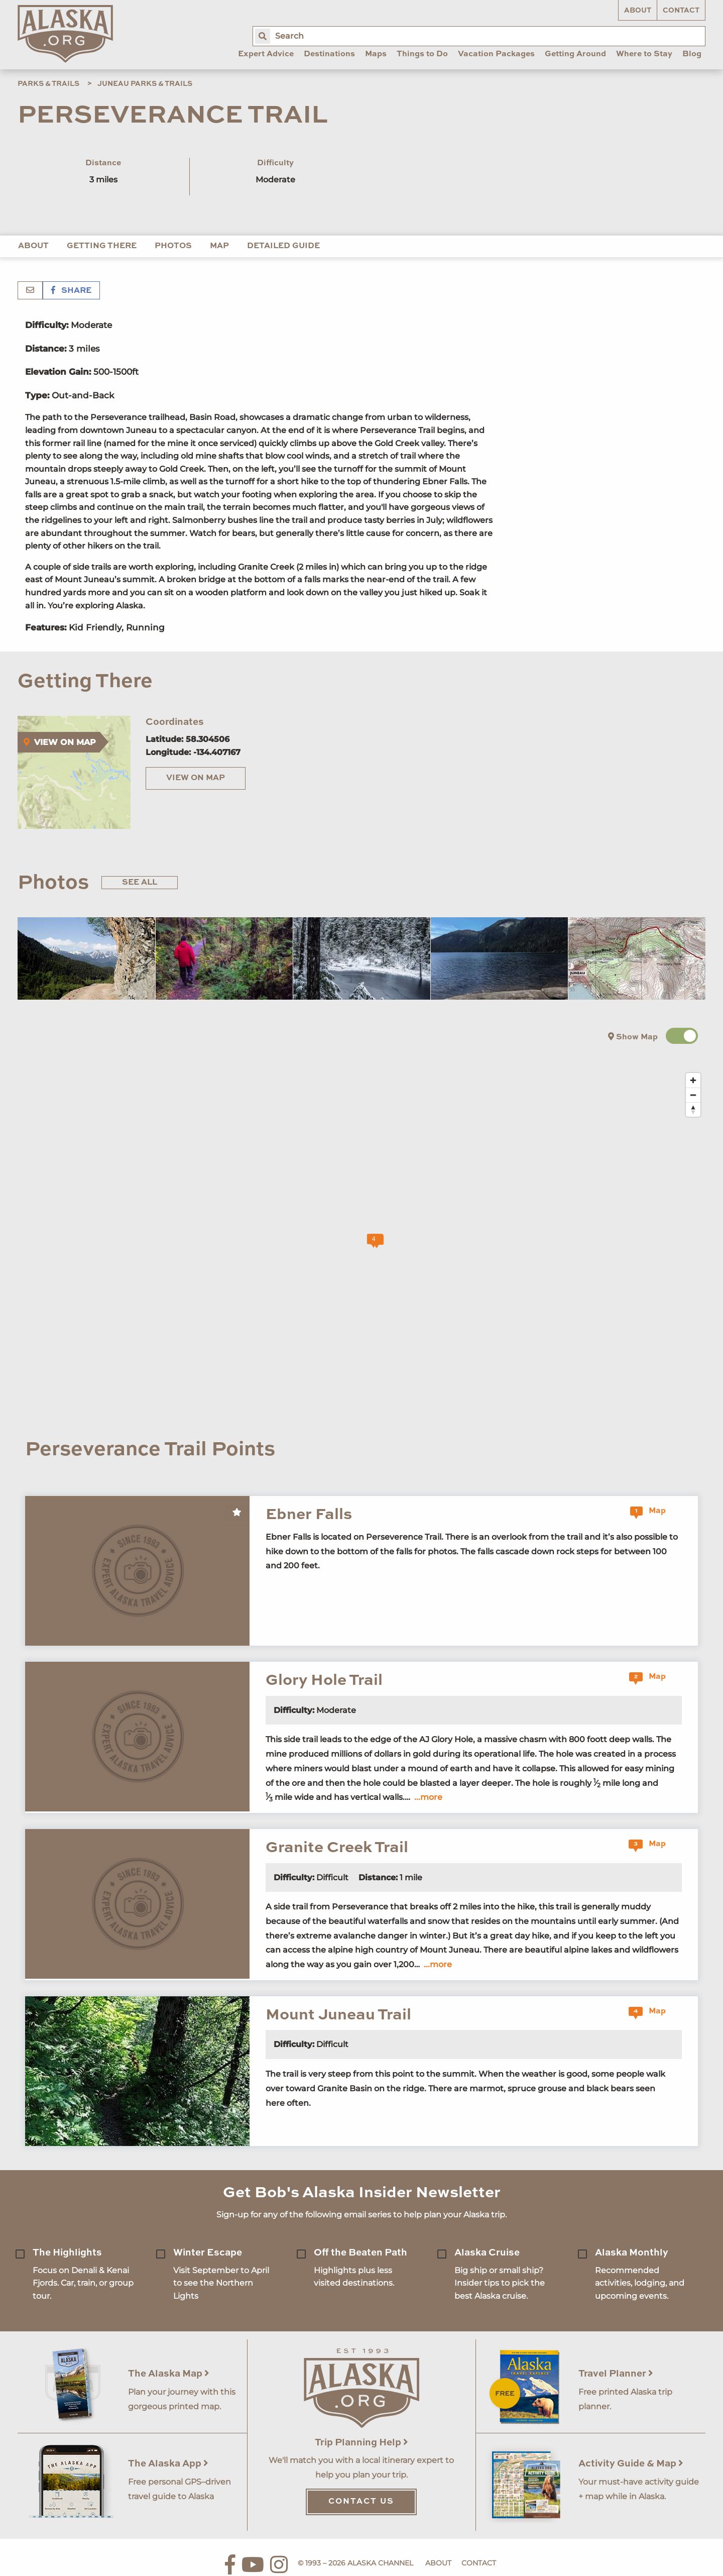 This screenshot has width=723, height=2576. Describe the element at coordinates (173, 246) in the screenshot. I see `Photos` at that location.